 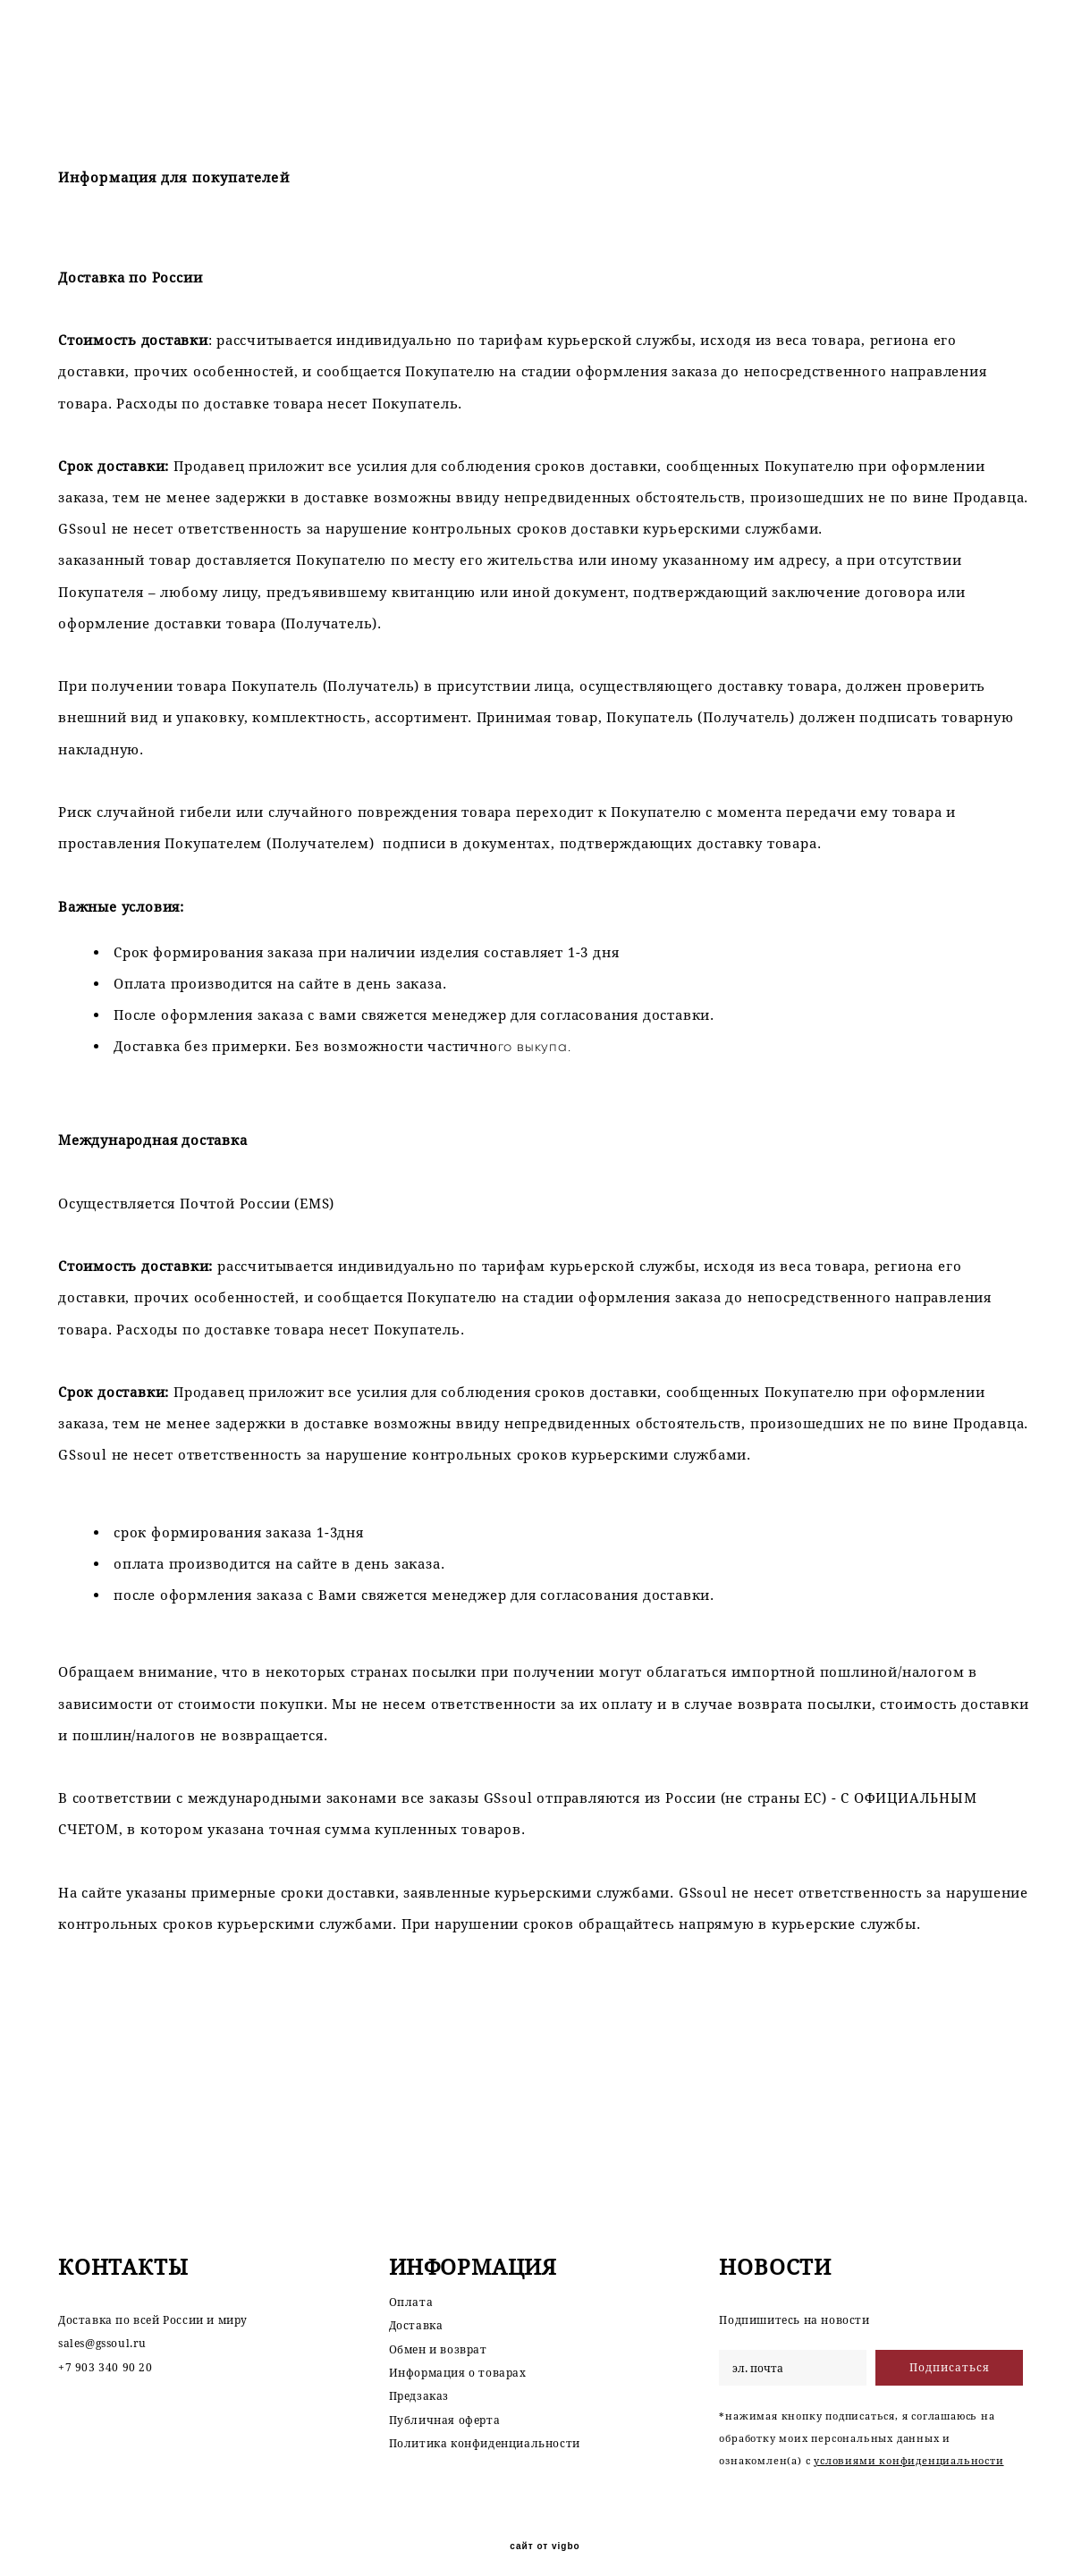 I want to click on Обмен и возврат, so click(x=438, y=2336).